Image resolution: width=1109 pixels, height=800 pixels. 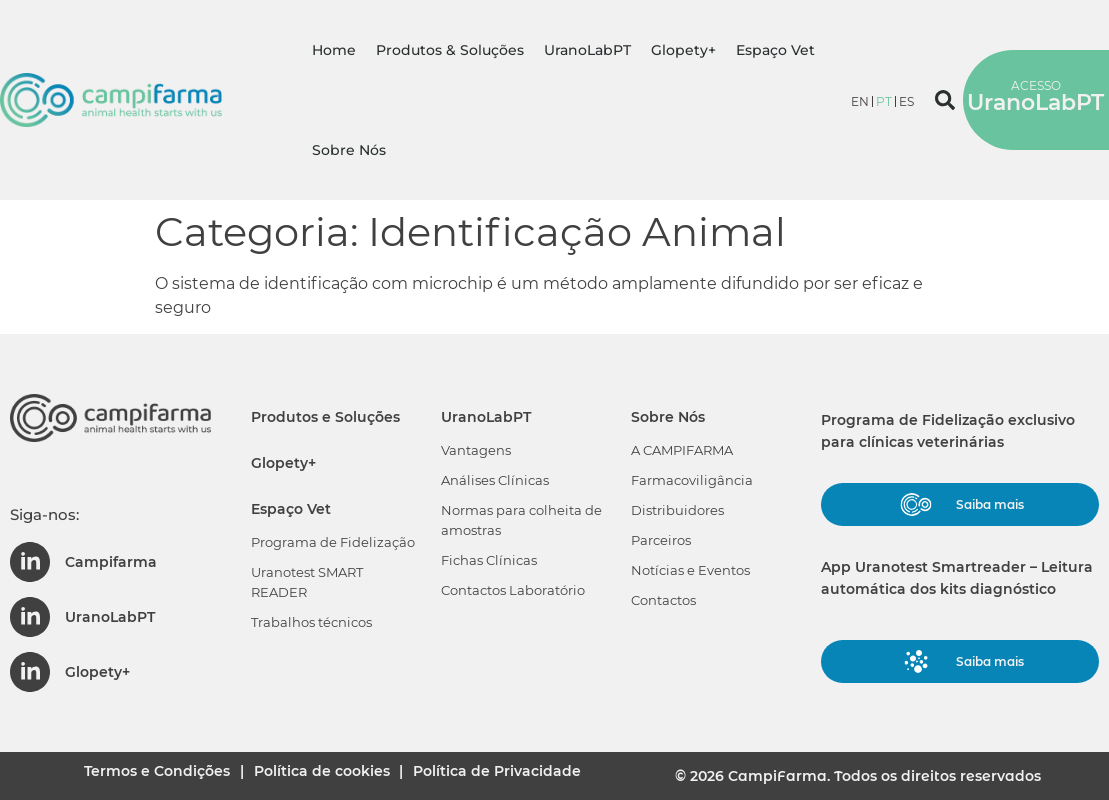 What do you see at coordinates (495, 480) in the screenshot?
I see `Análises Clínicas` at bounding box center [495, 480].